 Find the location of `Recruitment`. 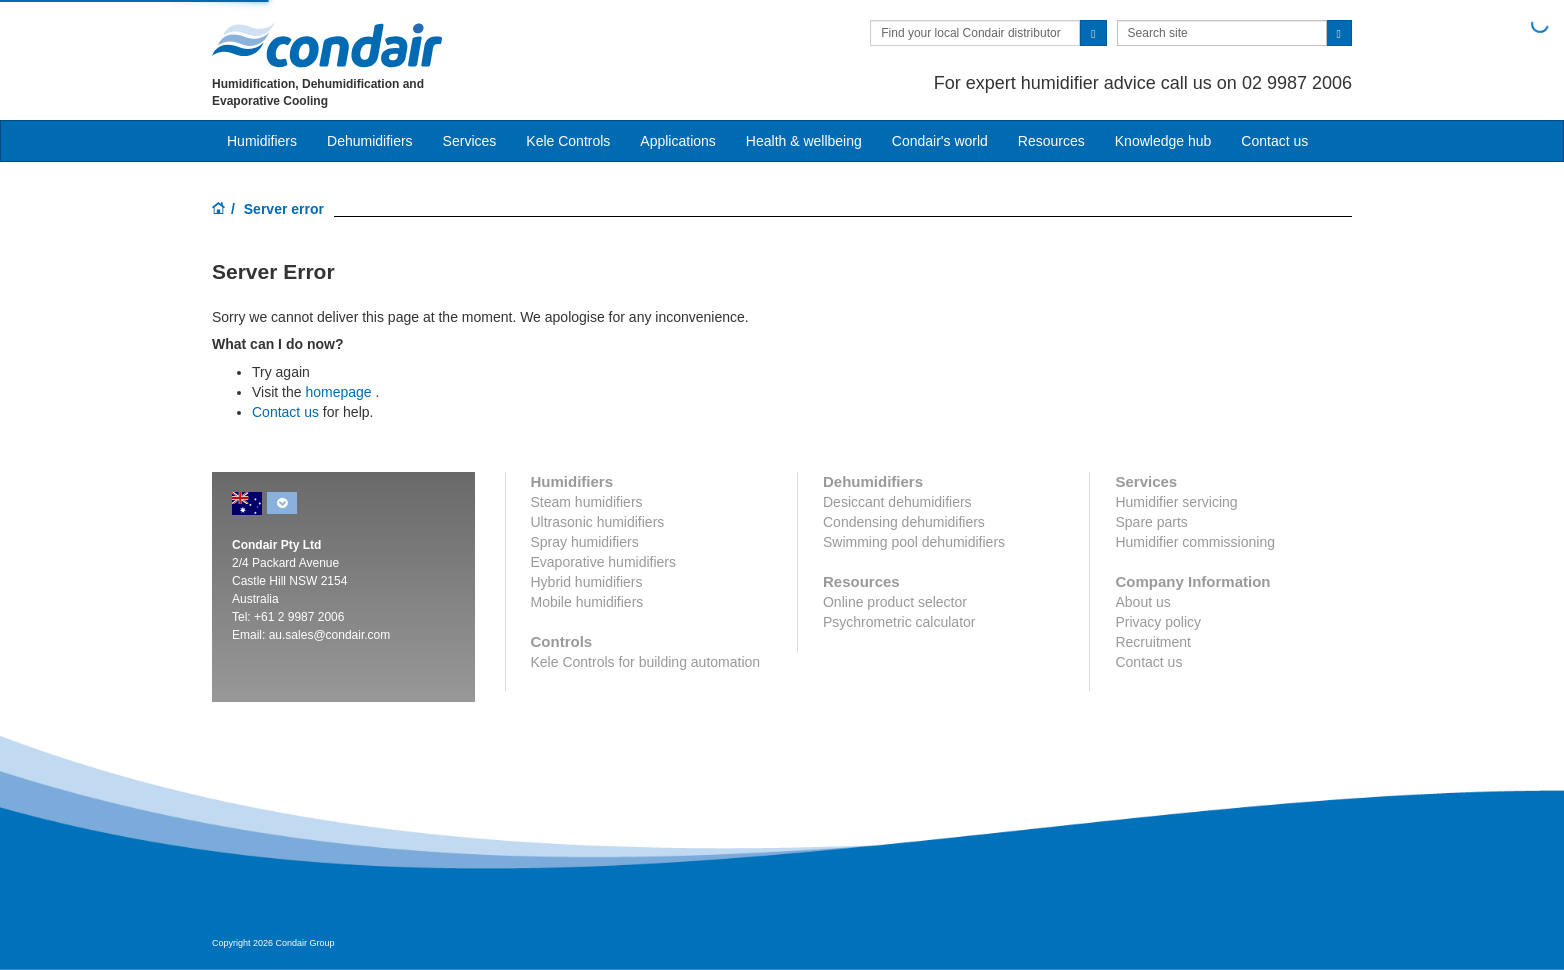

Recruitment is located at coordinates (1152, 642).